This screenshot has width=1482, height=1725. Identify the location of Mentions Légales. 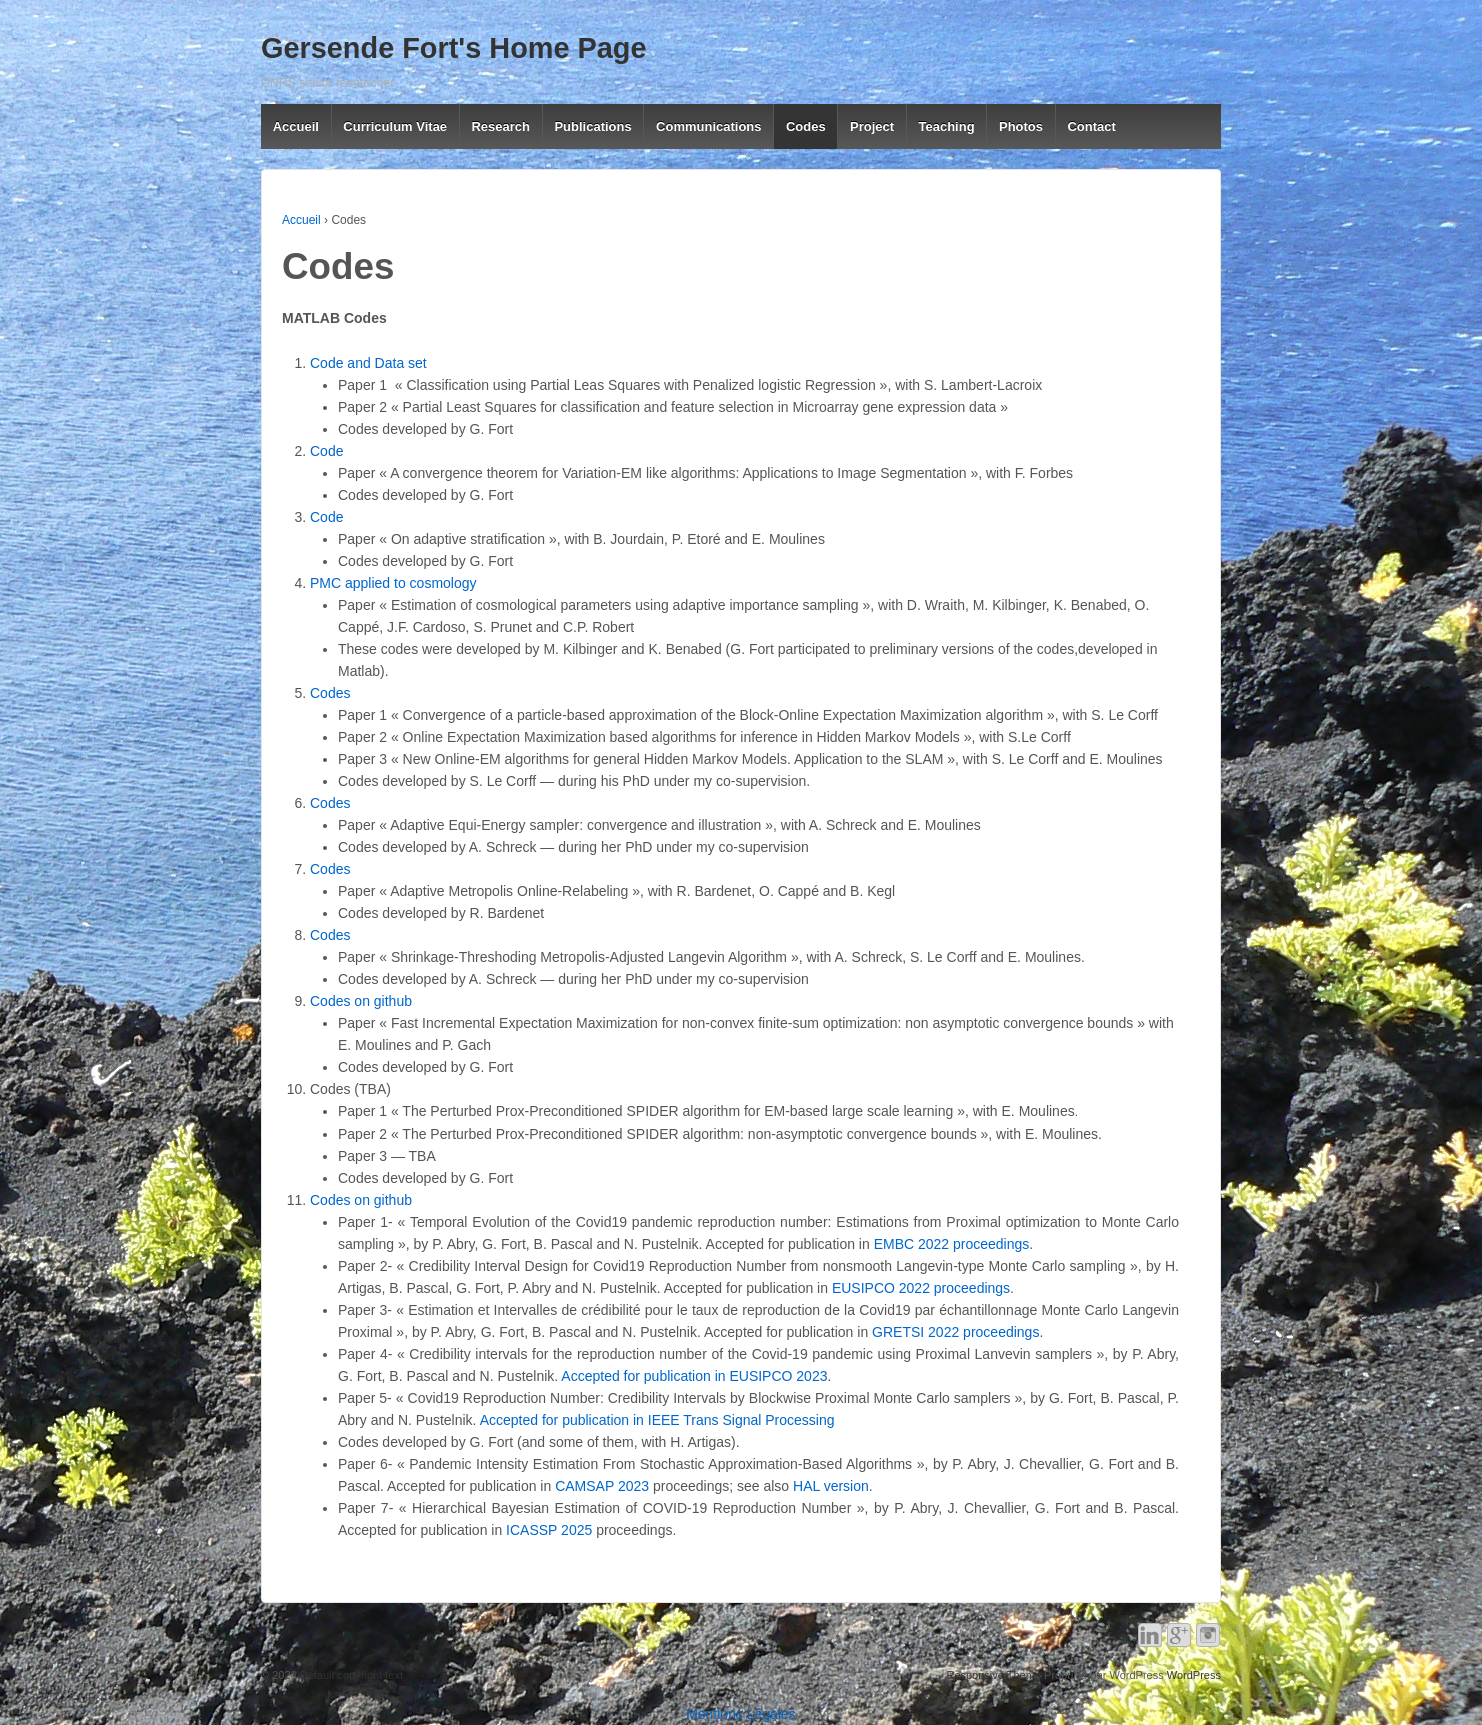
(741, 1714).